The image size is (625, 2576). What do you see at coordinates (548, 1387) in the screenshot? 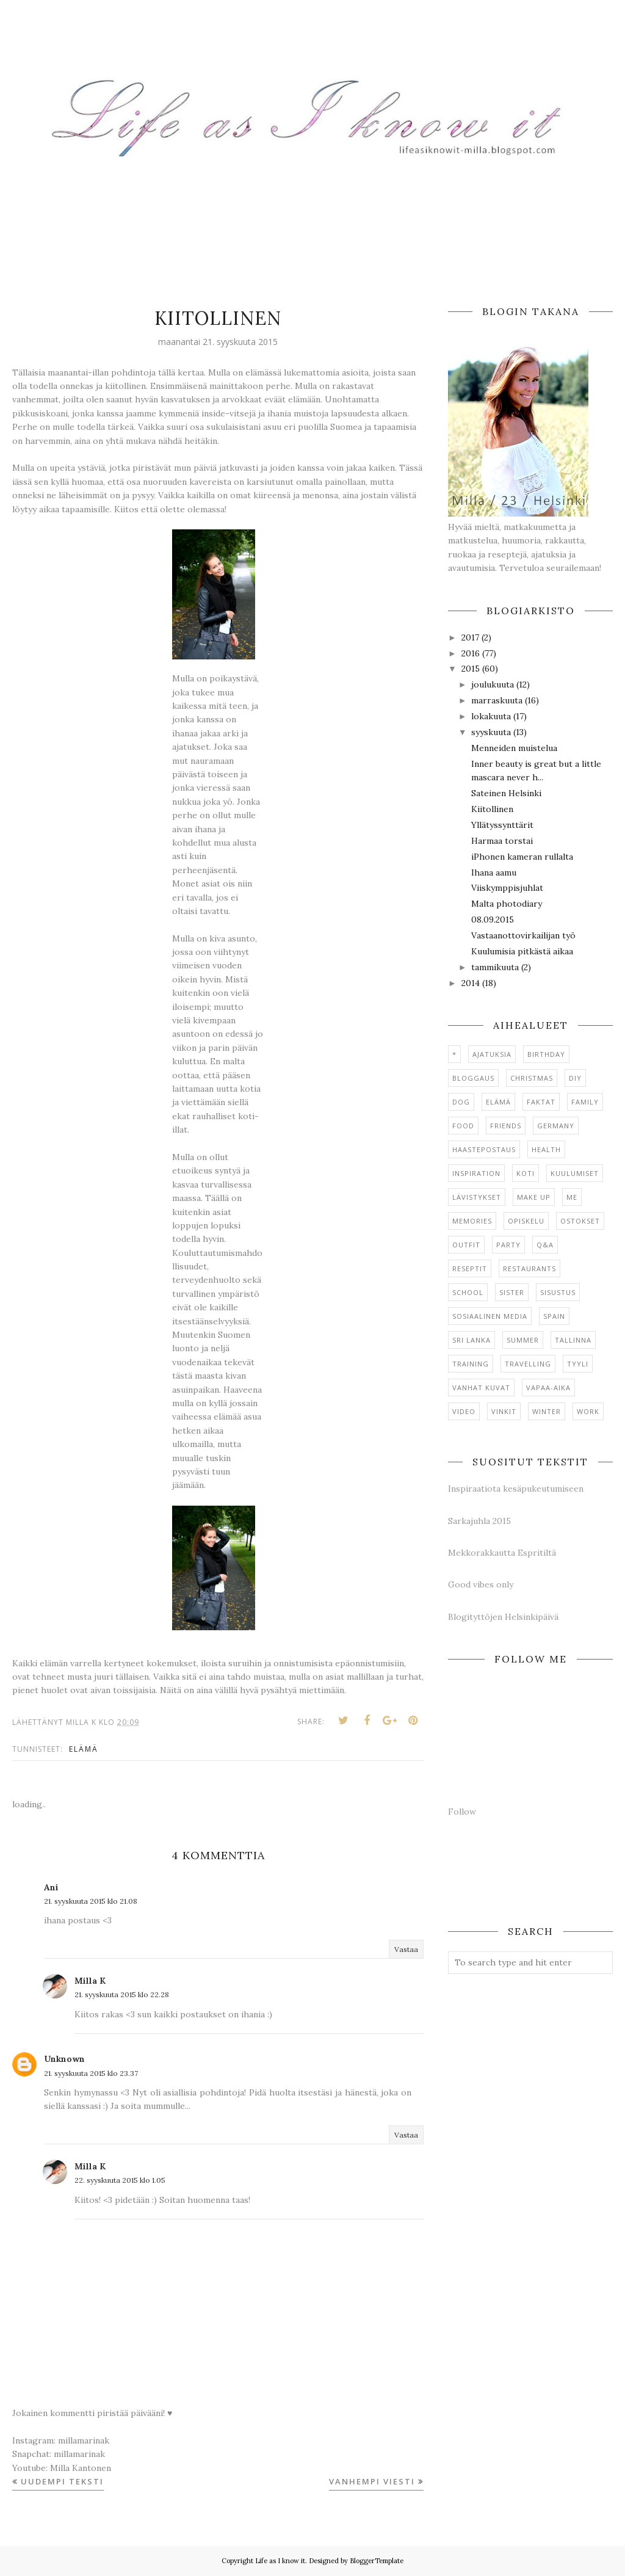
I see `Vapaa-aika` at bounding box center [548, 1387].